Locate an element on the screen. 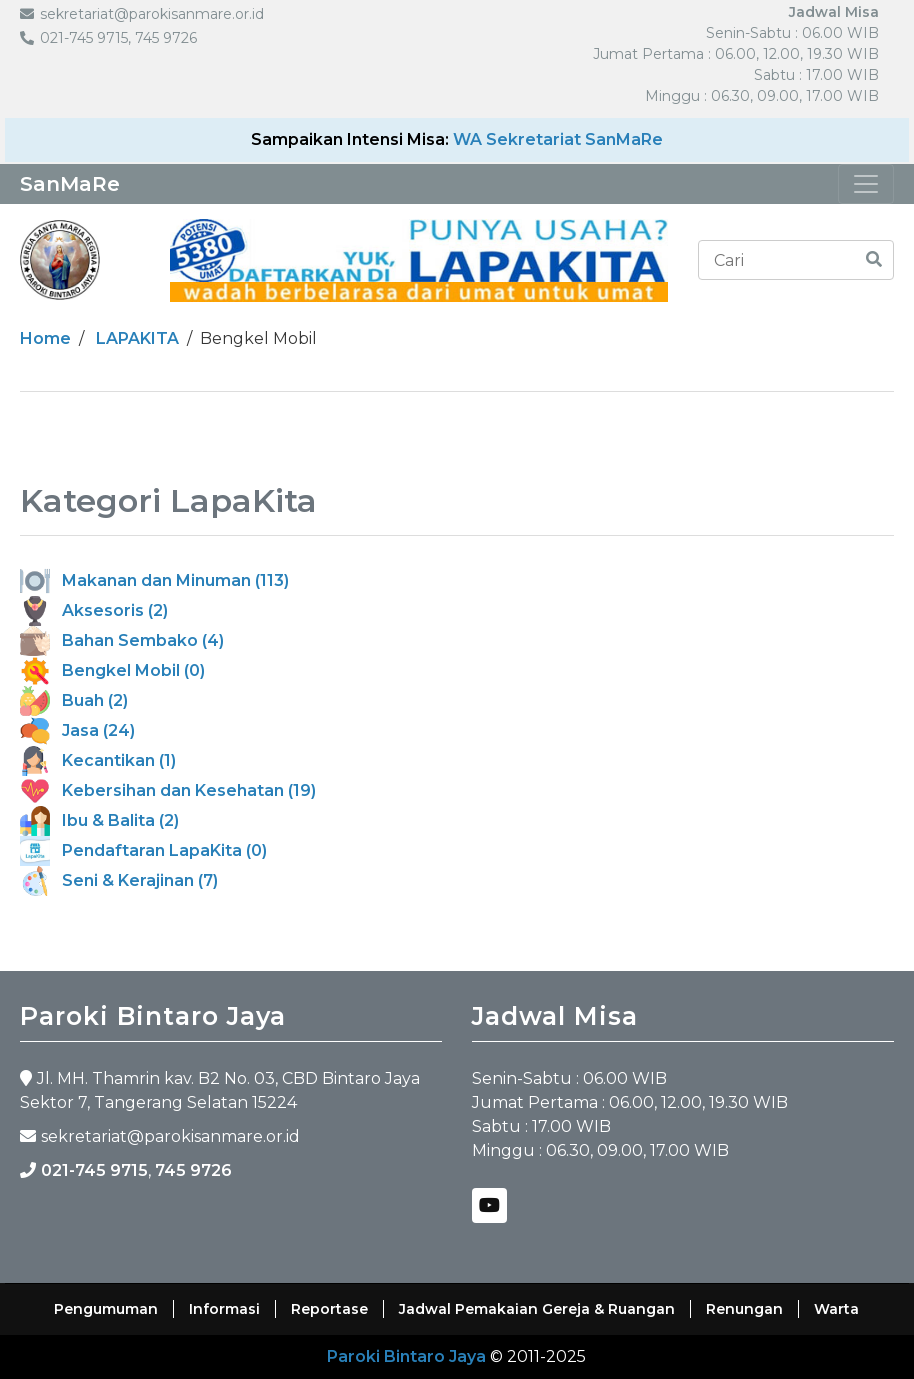 Image resolution: width=914 pixels, height=1379 pixels. 745 9726 is located at coordinates (193, 1170).